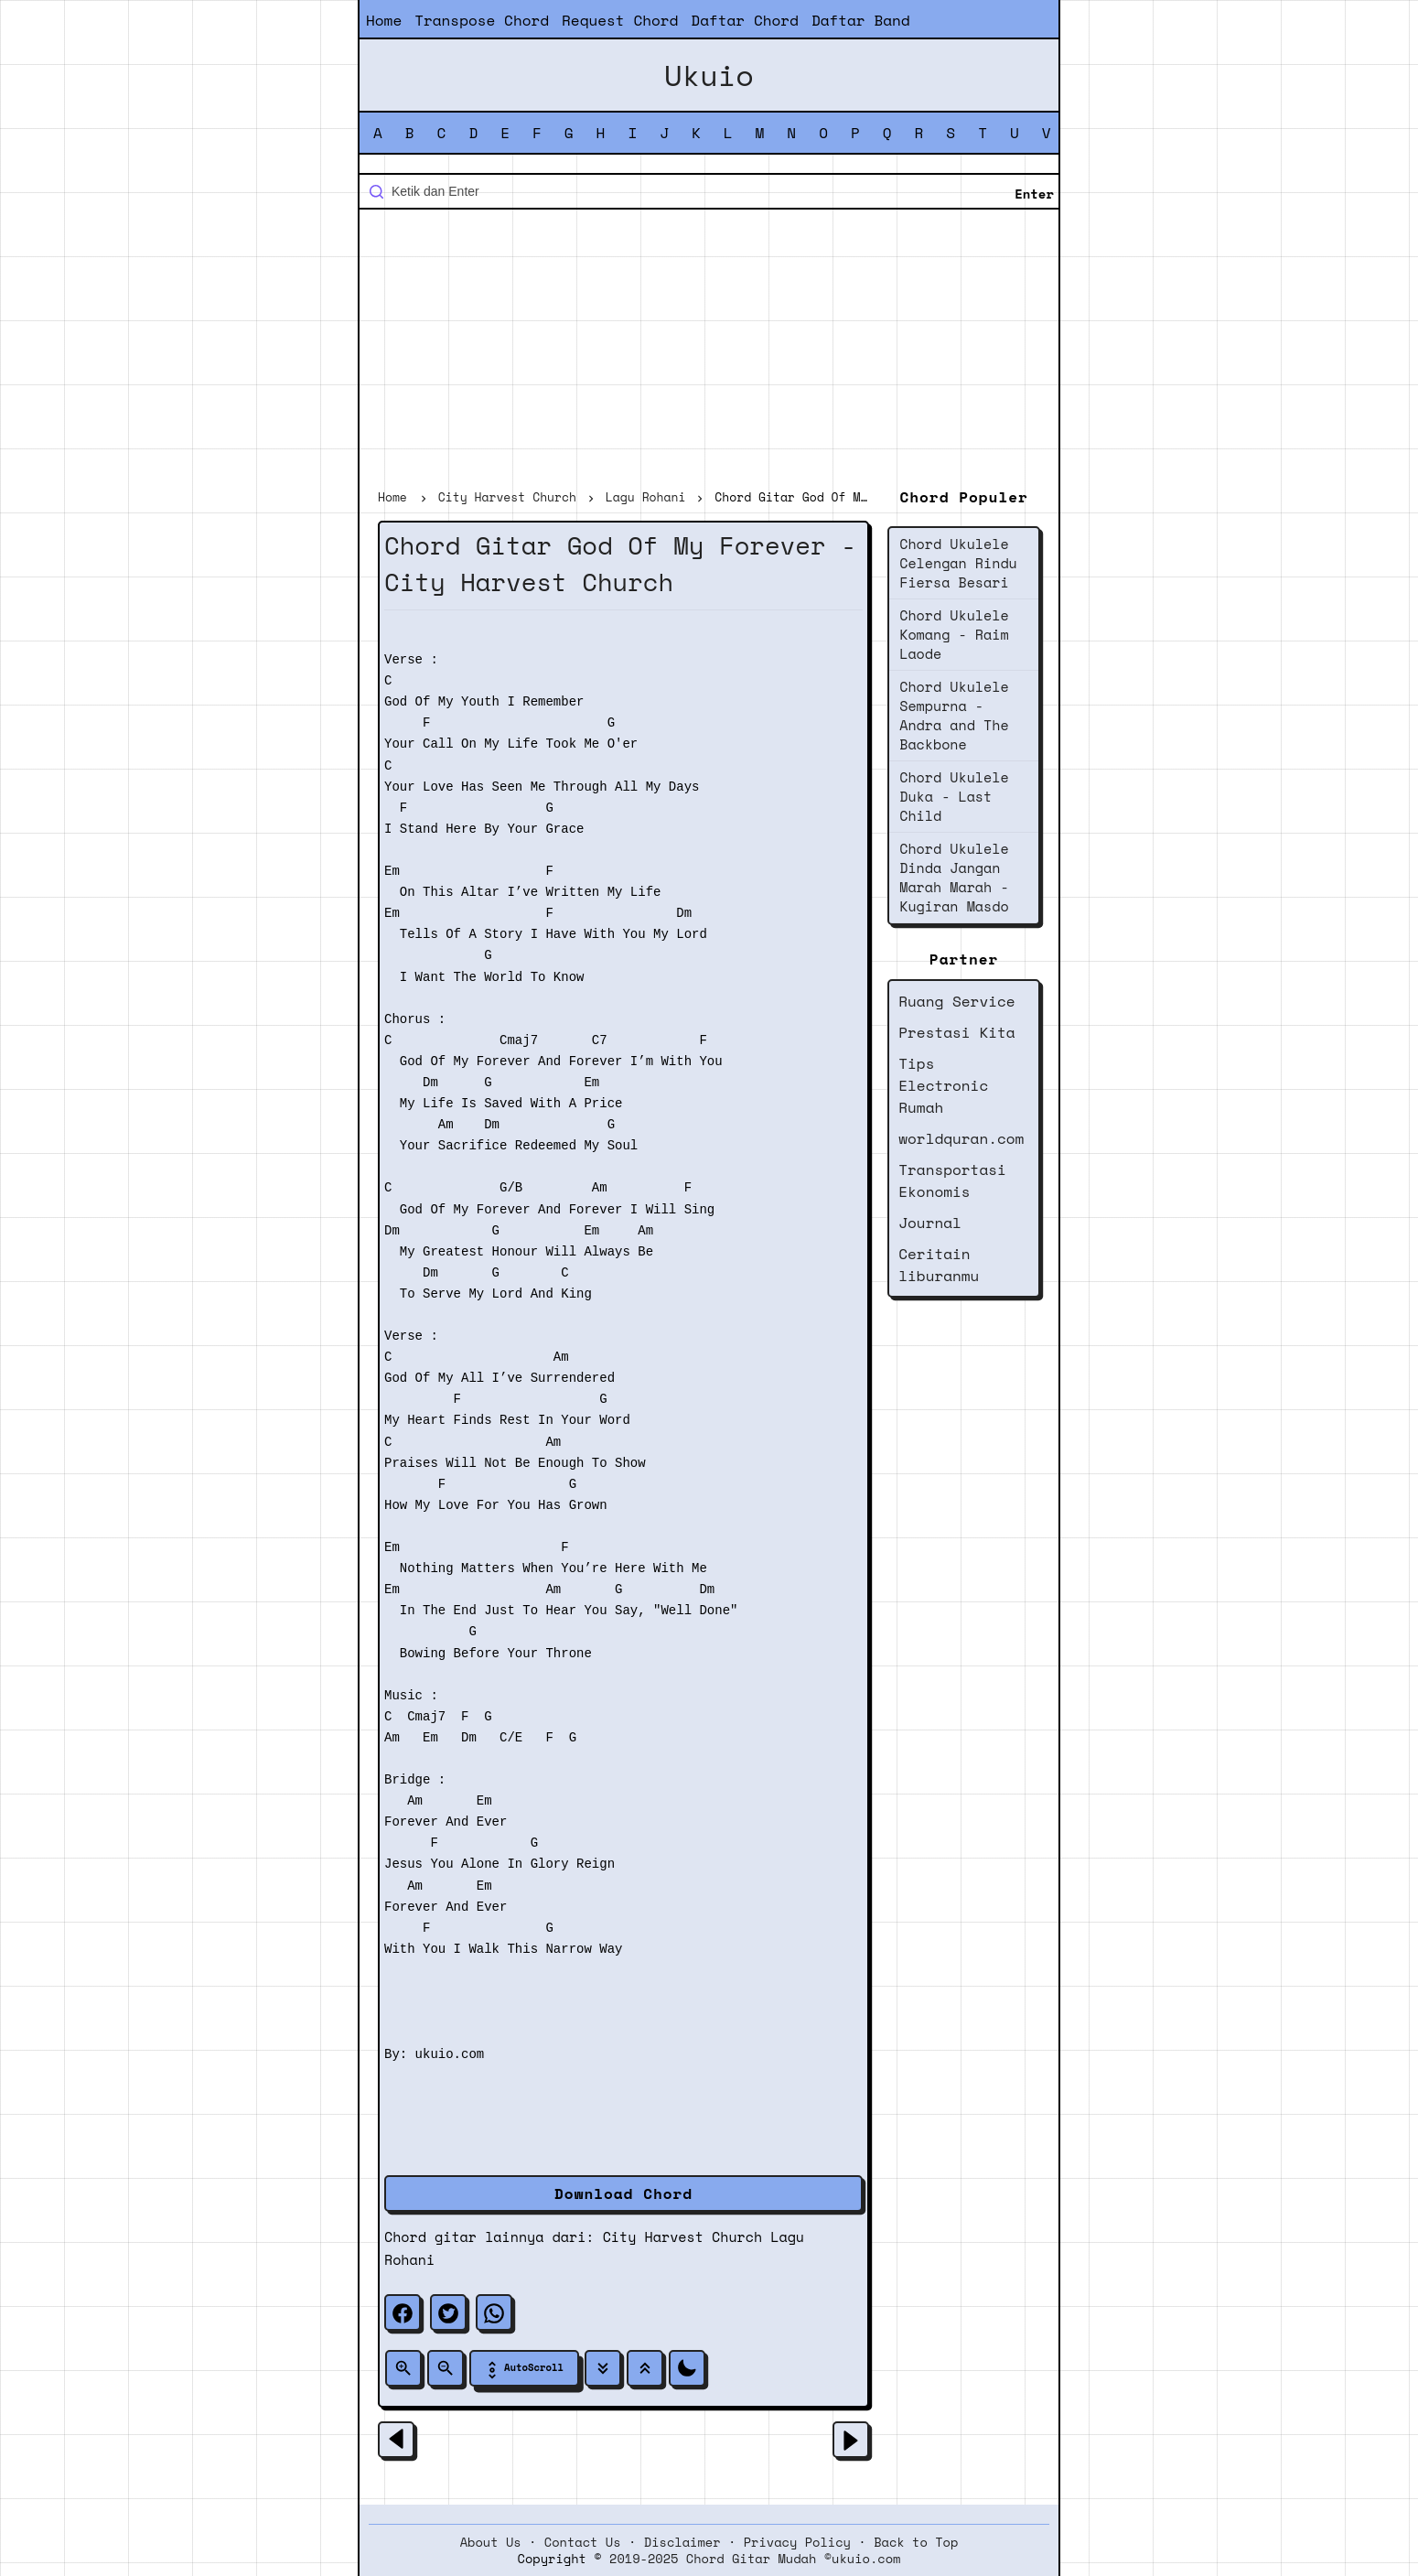  I want to click on [whatsapp], so click(494, 2312).